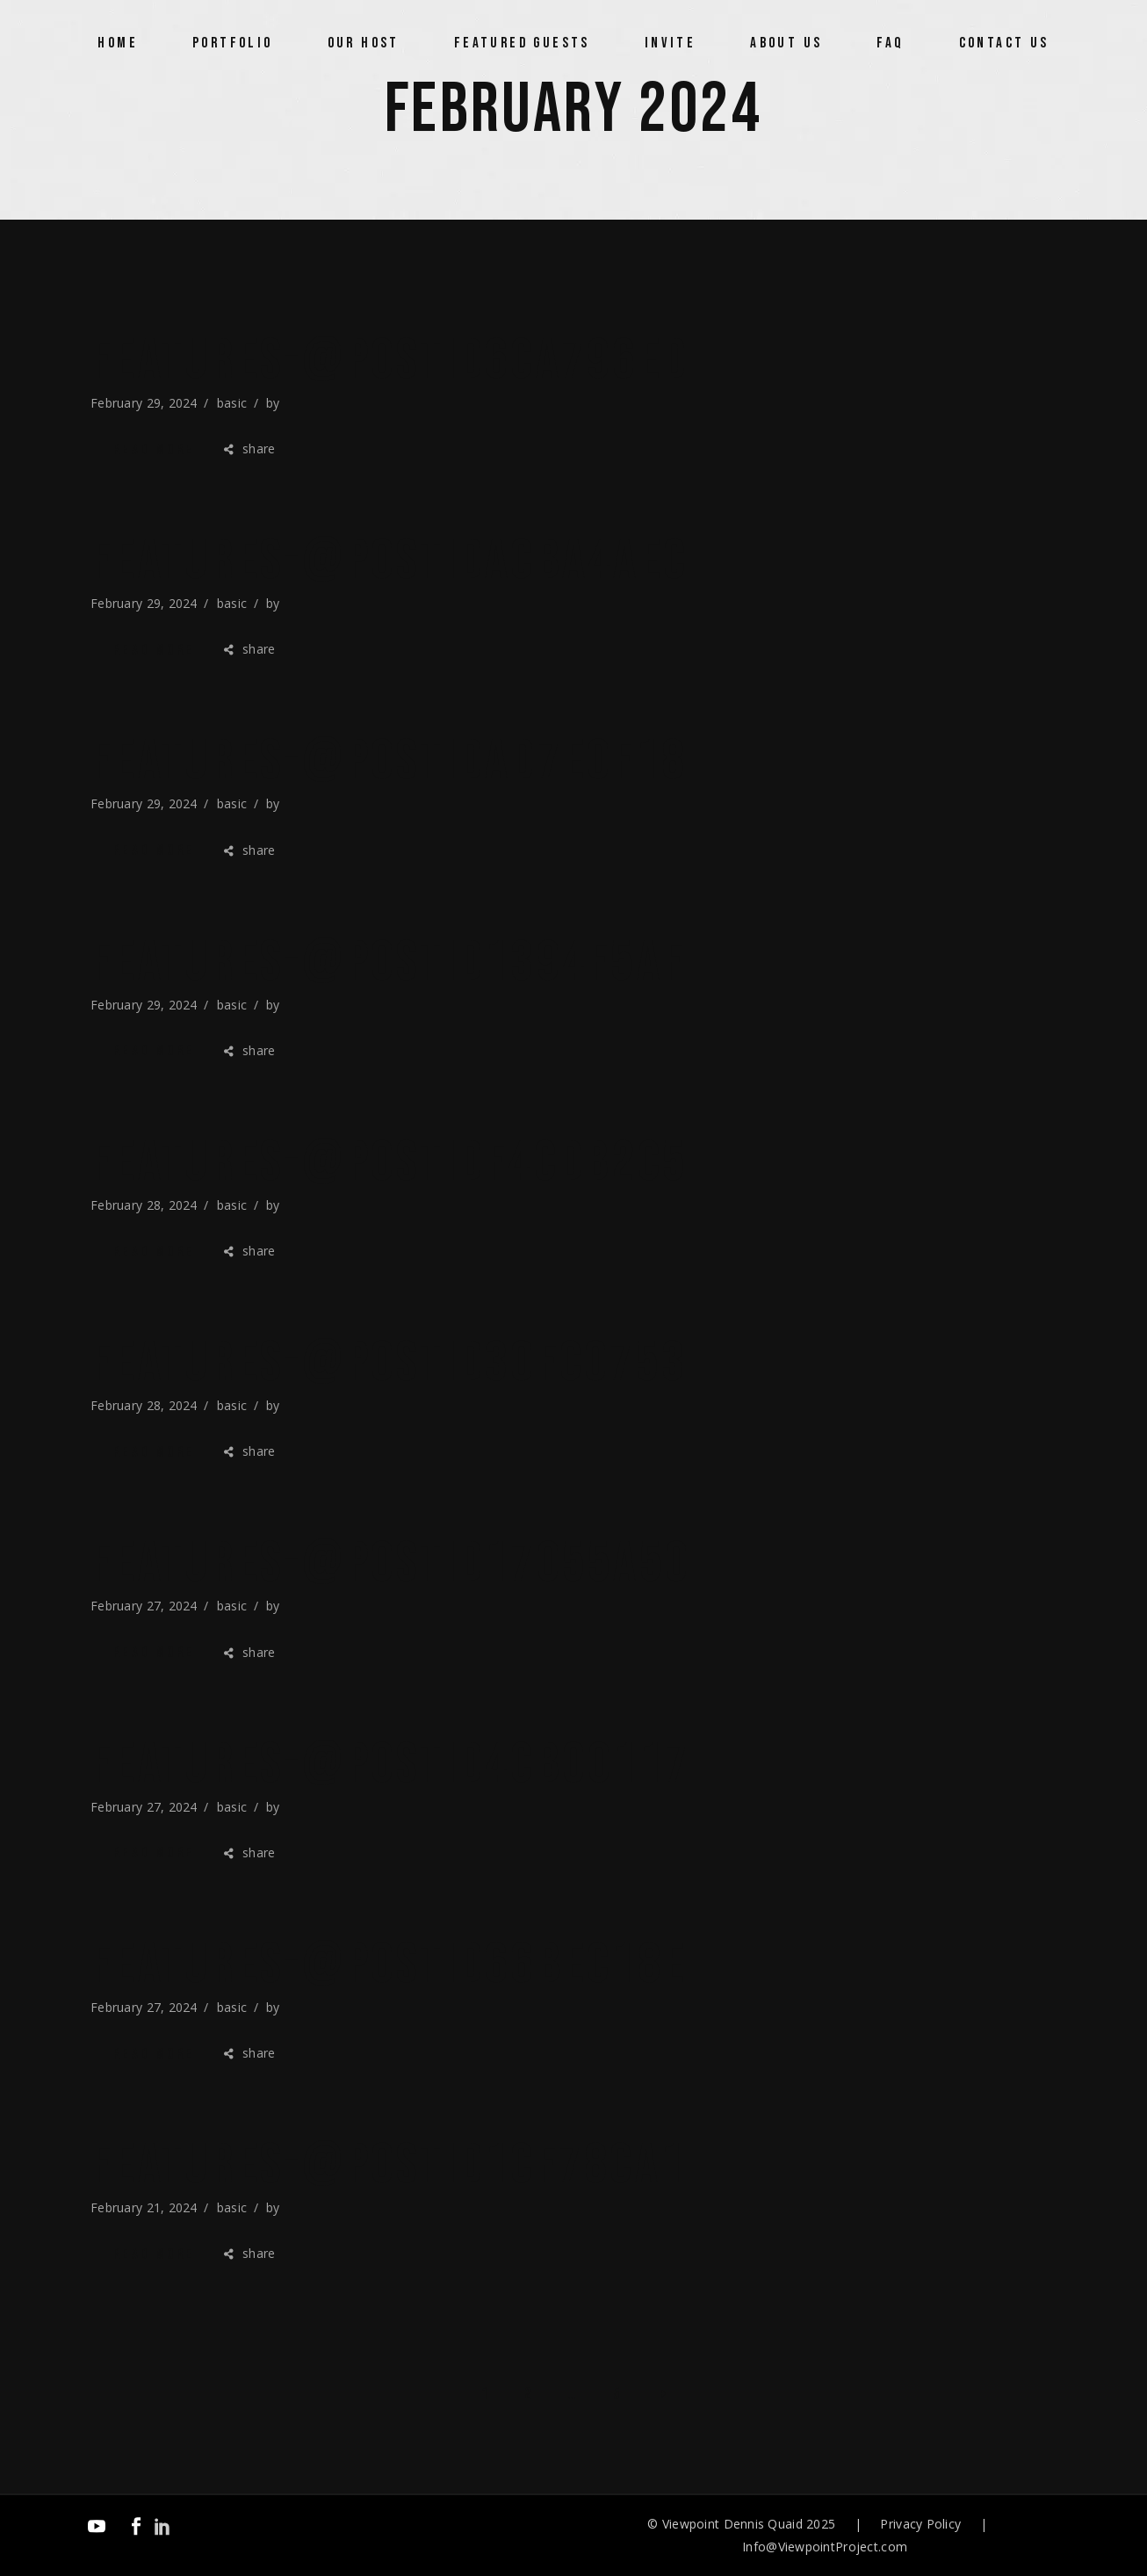 This screenshot has width=1147, height=2576. What do you see at coordinates (389, 361) in the screenshot?
I see `features-@postID6ca796ed` at bounding box center [389, 361].